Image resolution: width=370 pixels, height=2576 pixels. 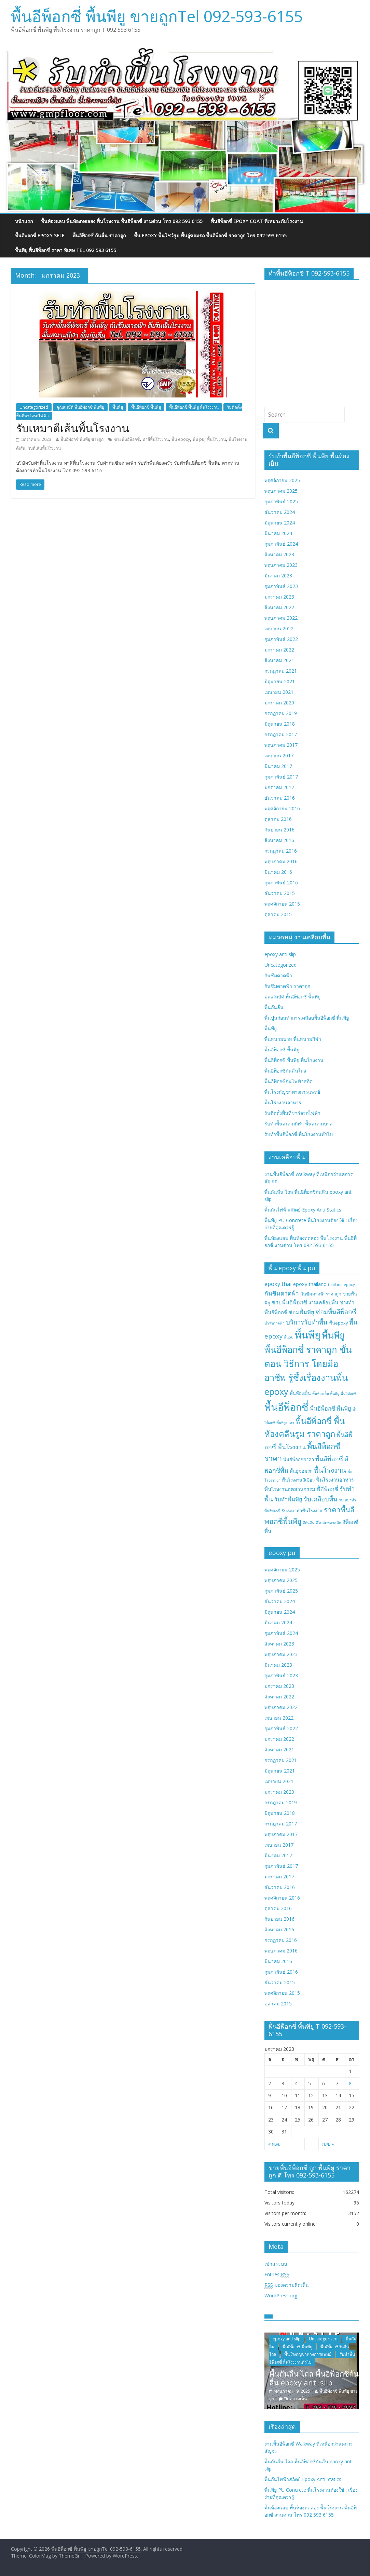 I want to click on พฤษภาคม 2017, so click(x=281, y=745).